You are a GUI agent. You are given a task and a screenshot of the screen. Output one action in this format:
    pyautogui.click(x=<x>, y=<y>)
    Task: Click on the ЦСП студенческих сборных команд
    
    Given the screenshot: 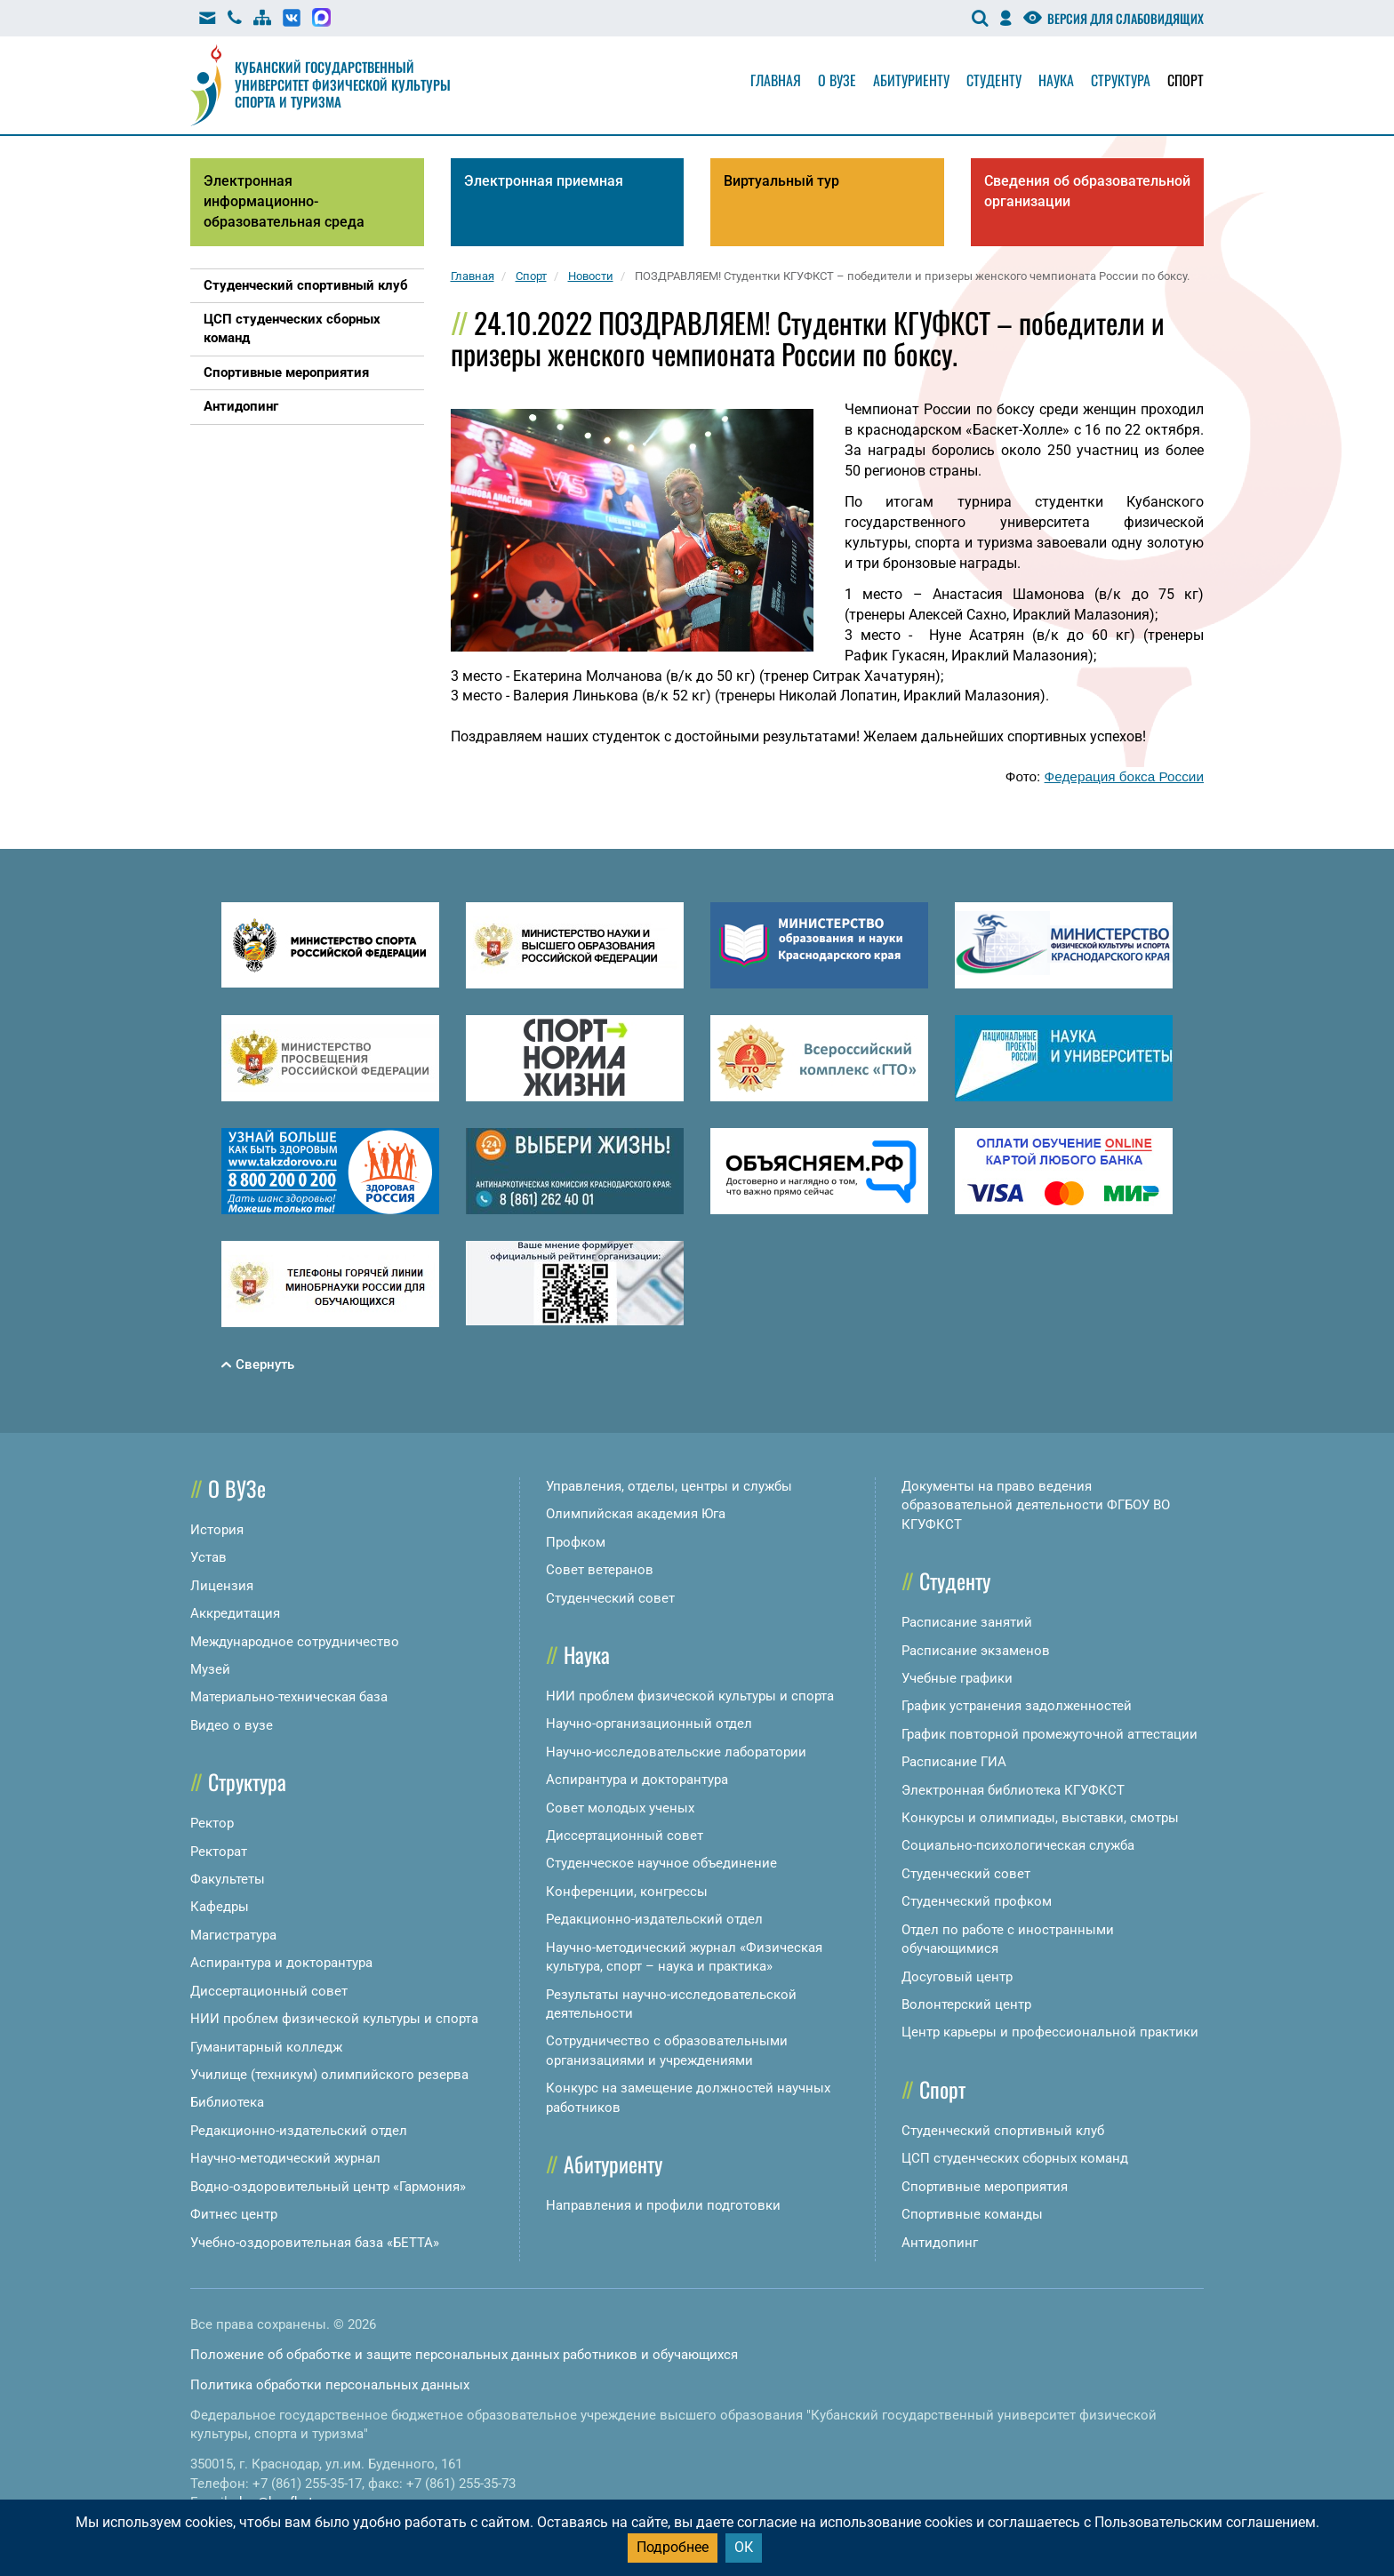 What is the action you would take?
    pyautogui.click(x=1014, y=2158)
    